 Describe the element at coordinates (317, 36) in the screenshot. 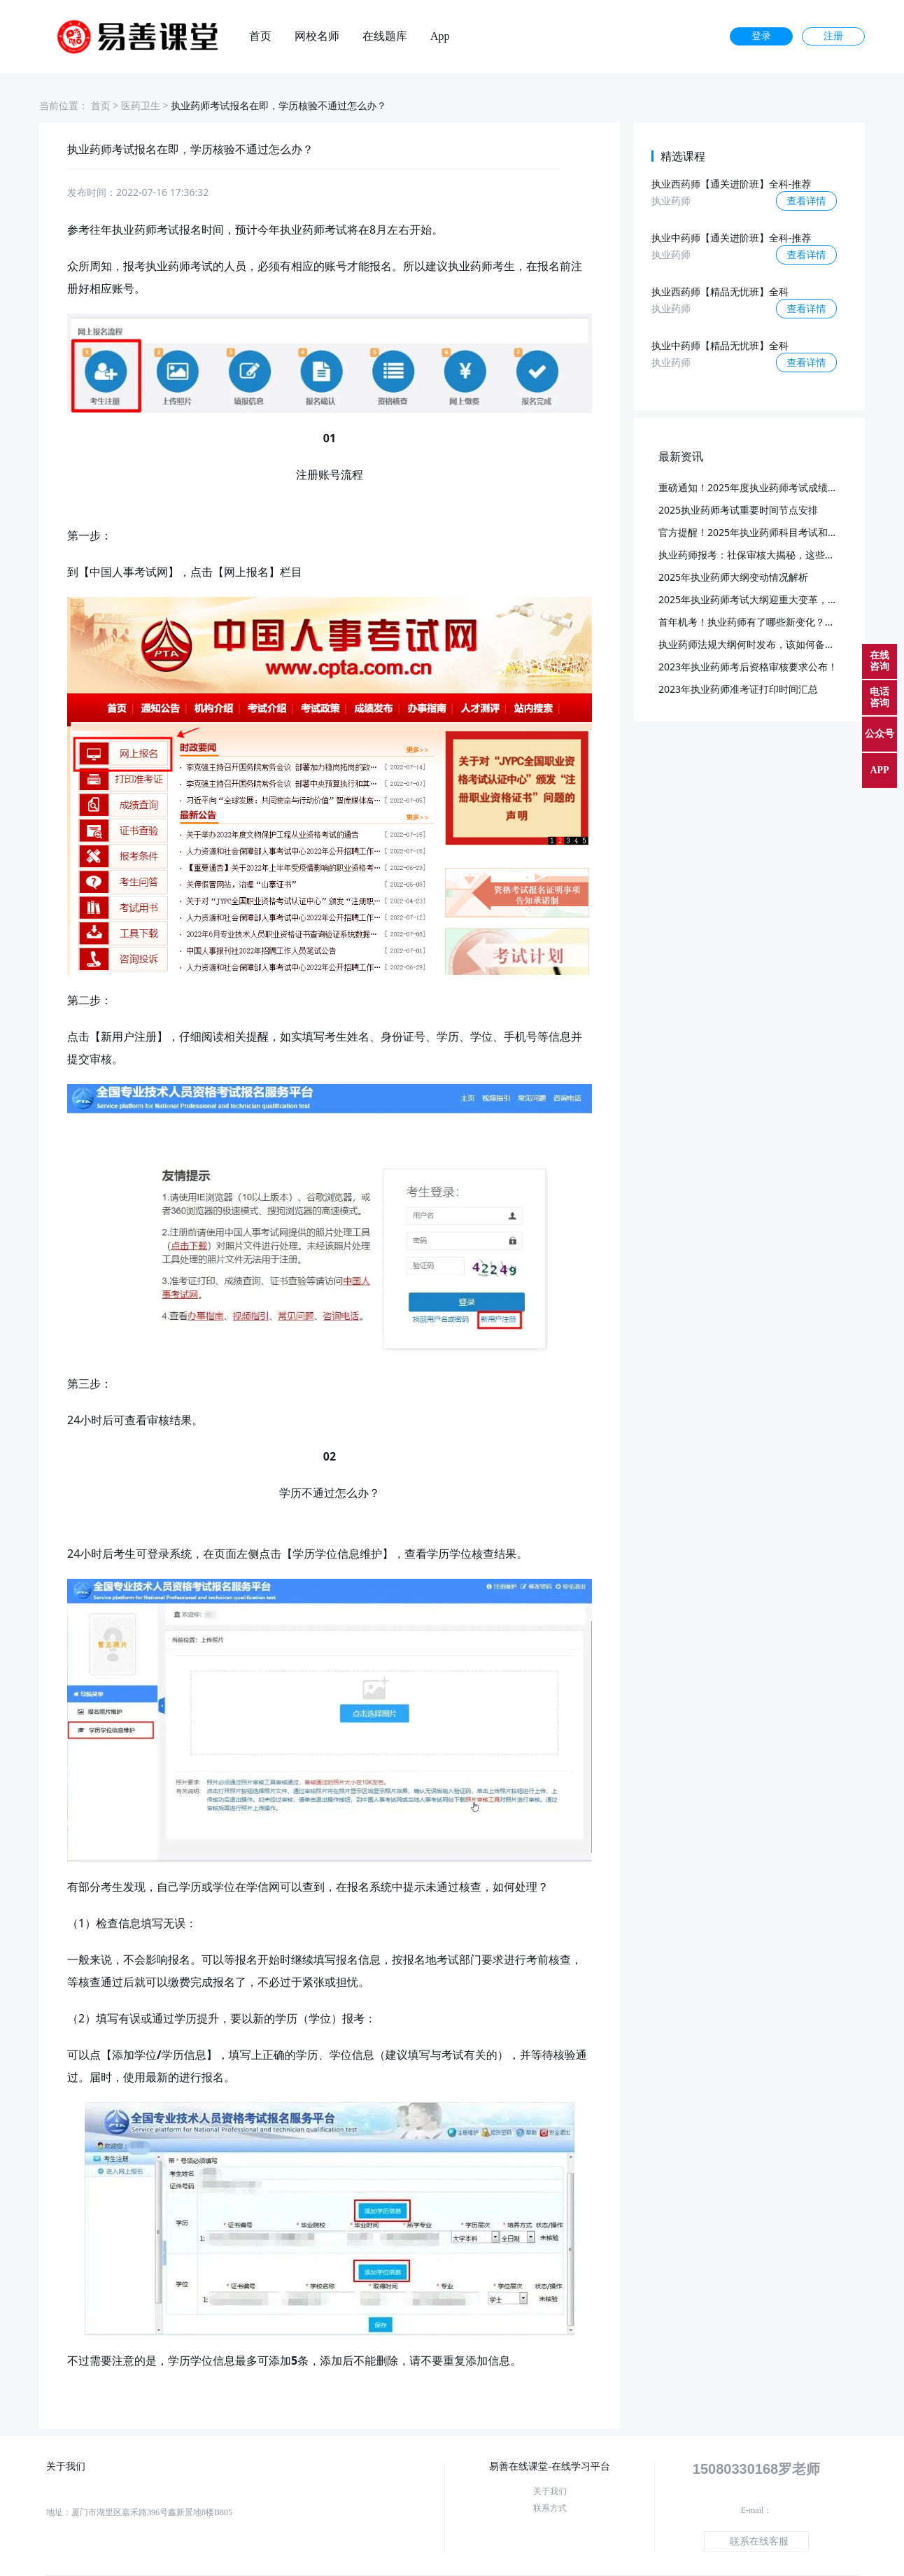

I see `网校名师` at that location.